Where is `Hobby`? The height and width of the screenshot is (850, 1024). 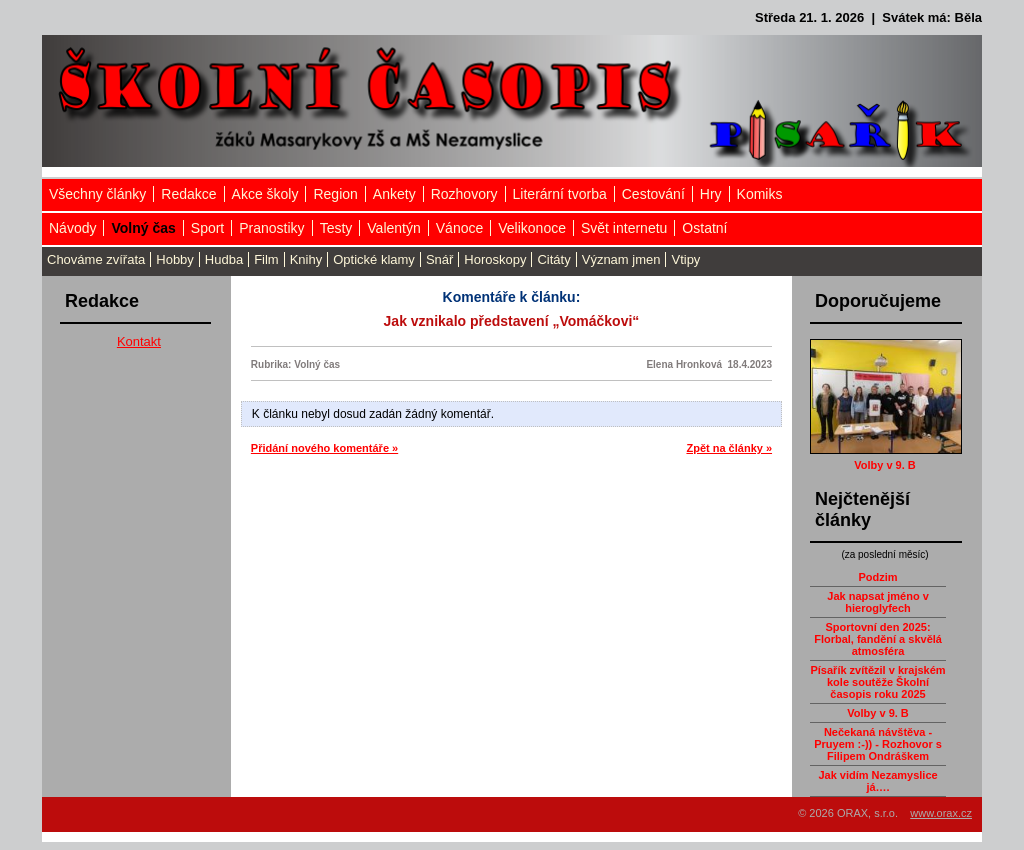 Hobby is located at coordinates (175, 259).